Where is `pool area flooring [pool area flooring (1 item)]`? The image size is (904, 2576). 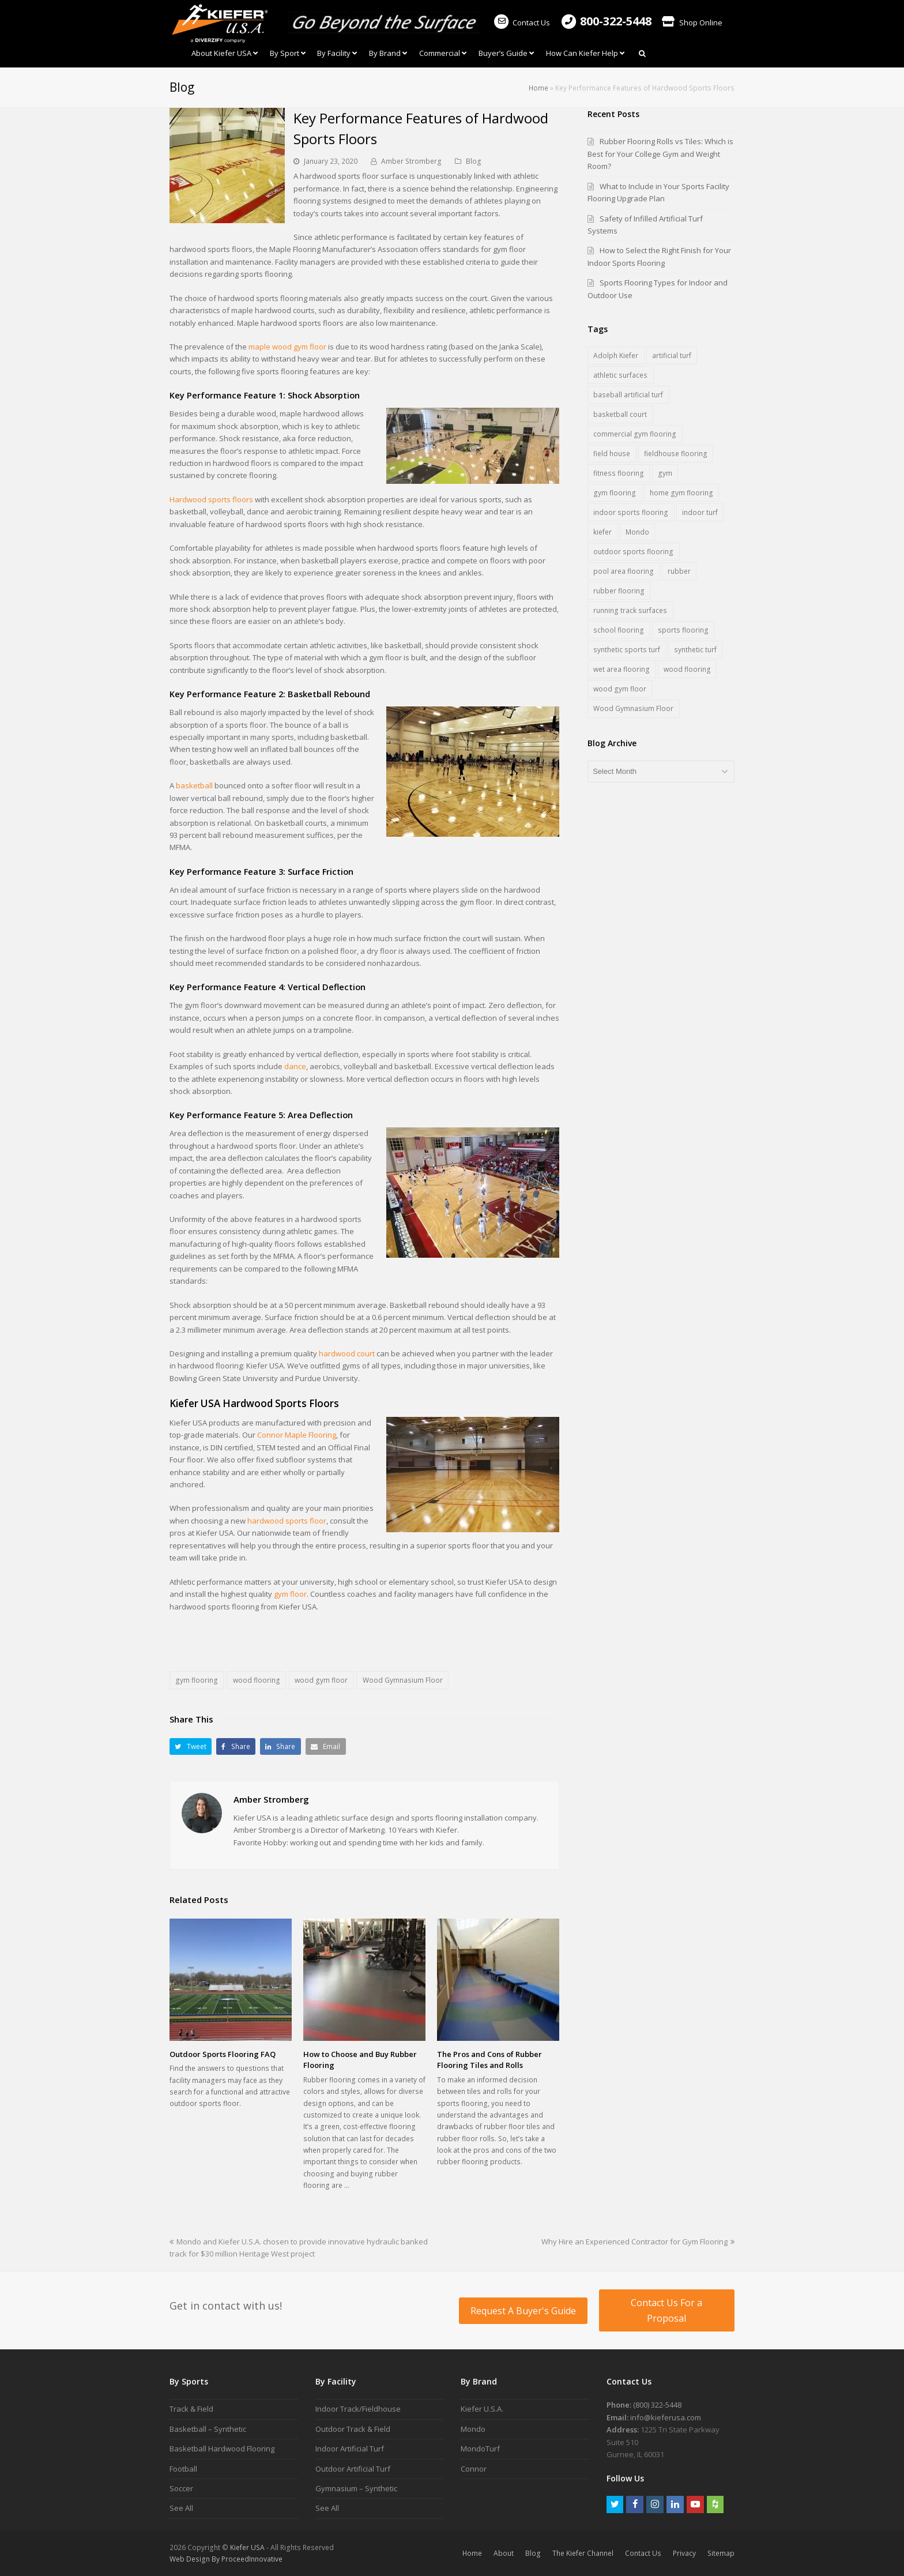 pool area flooring [pool area flooring (1 item)] is located at coordinates (623, 571).